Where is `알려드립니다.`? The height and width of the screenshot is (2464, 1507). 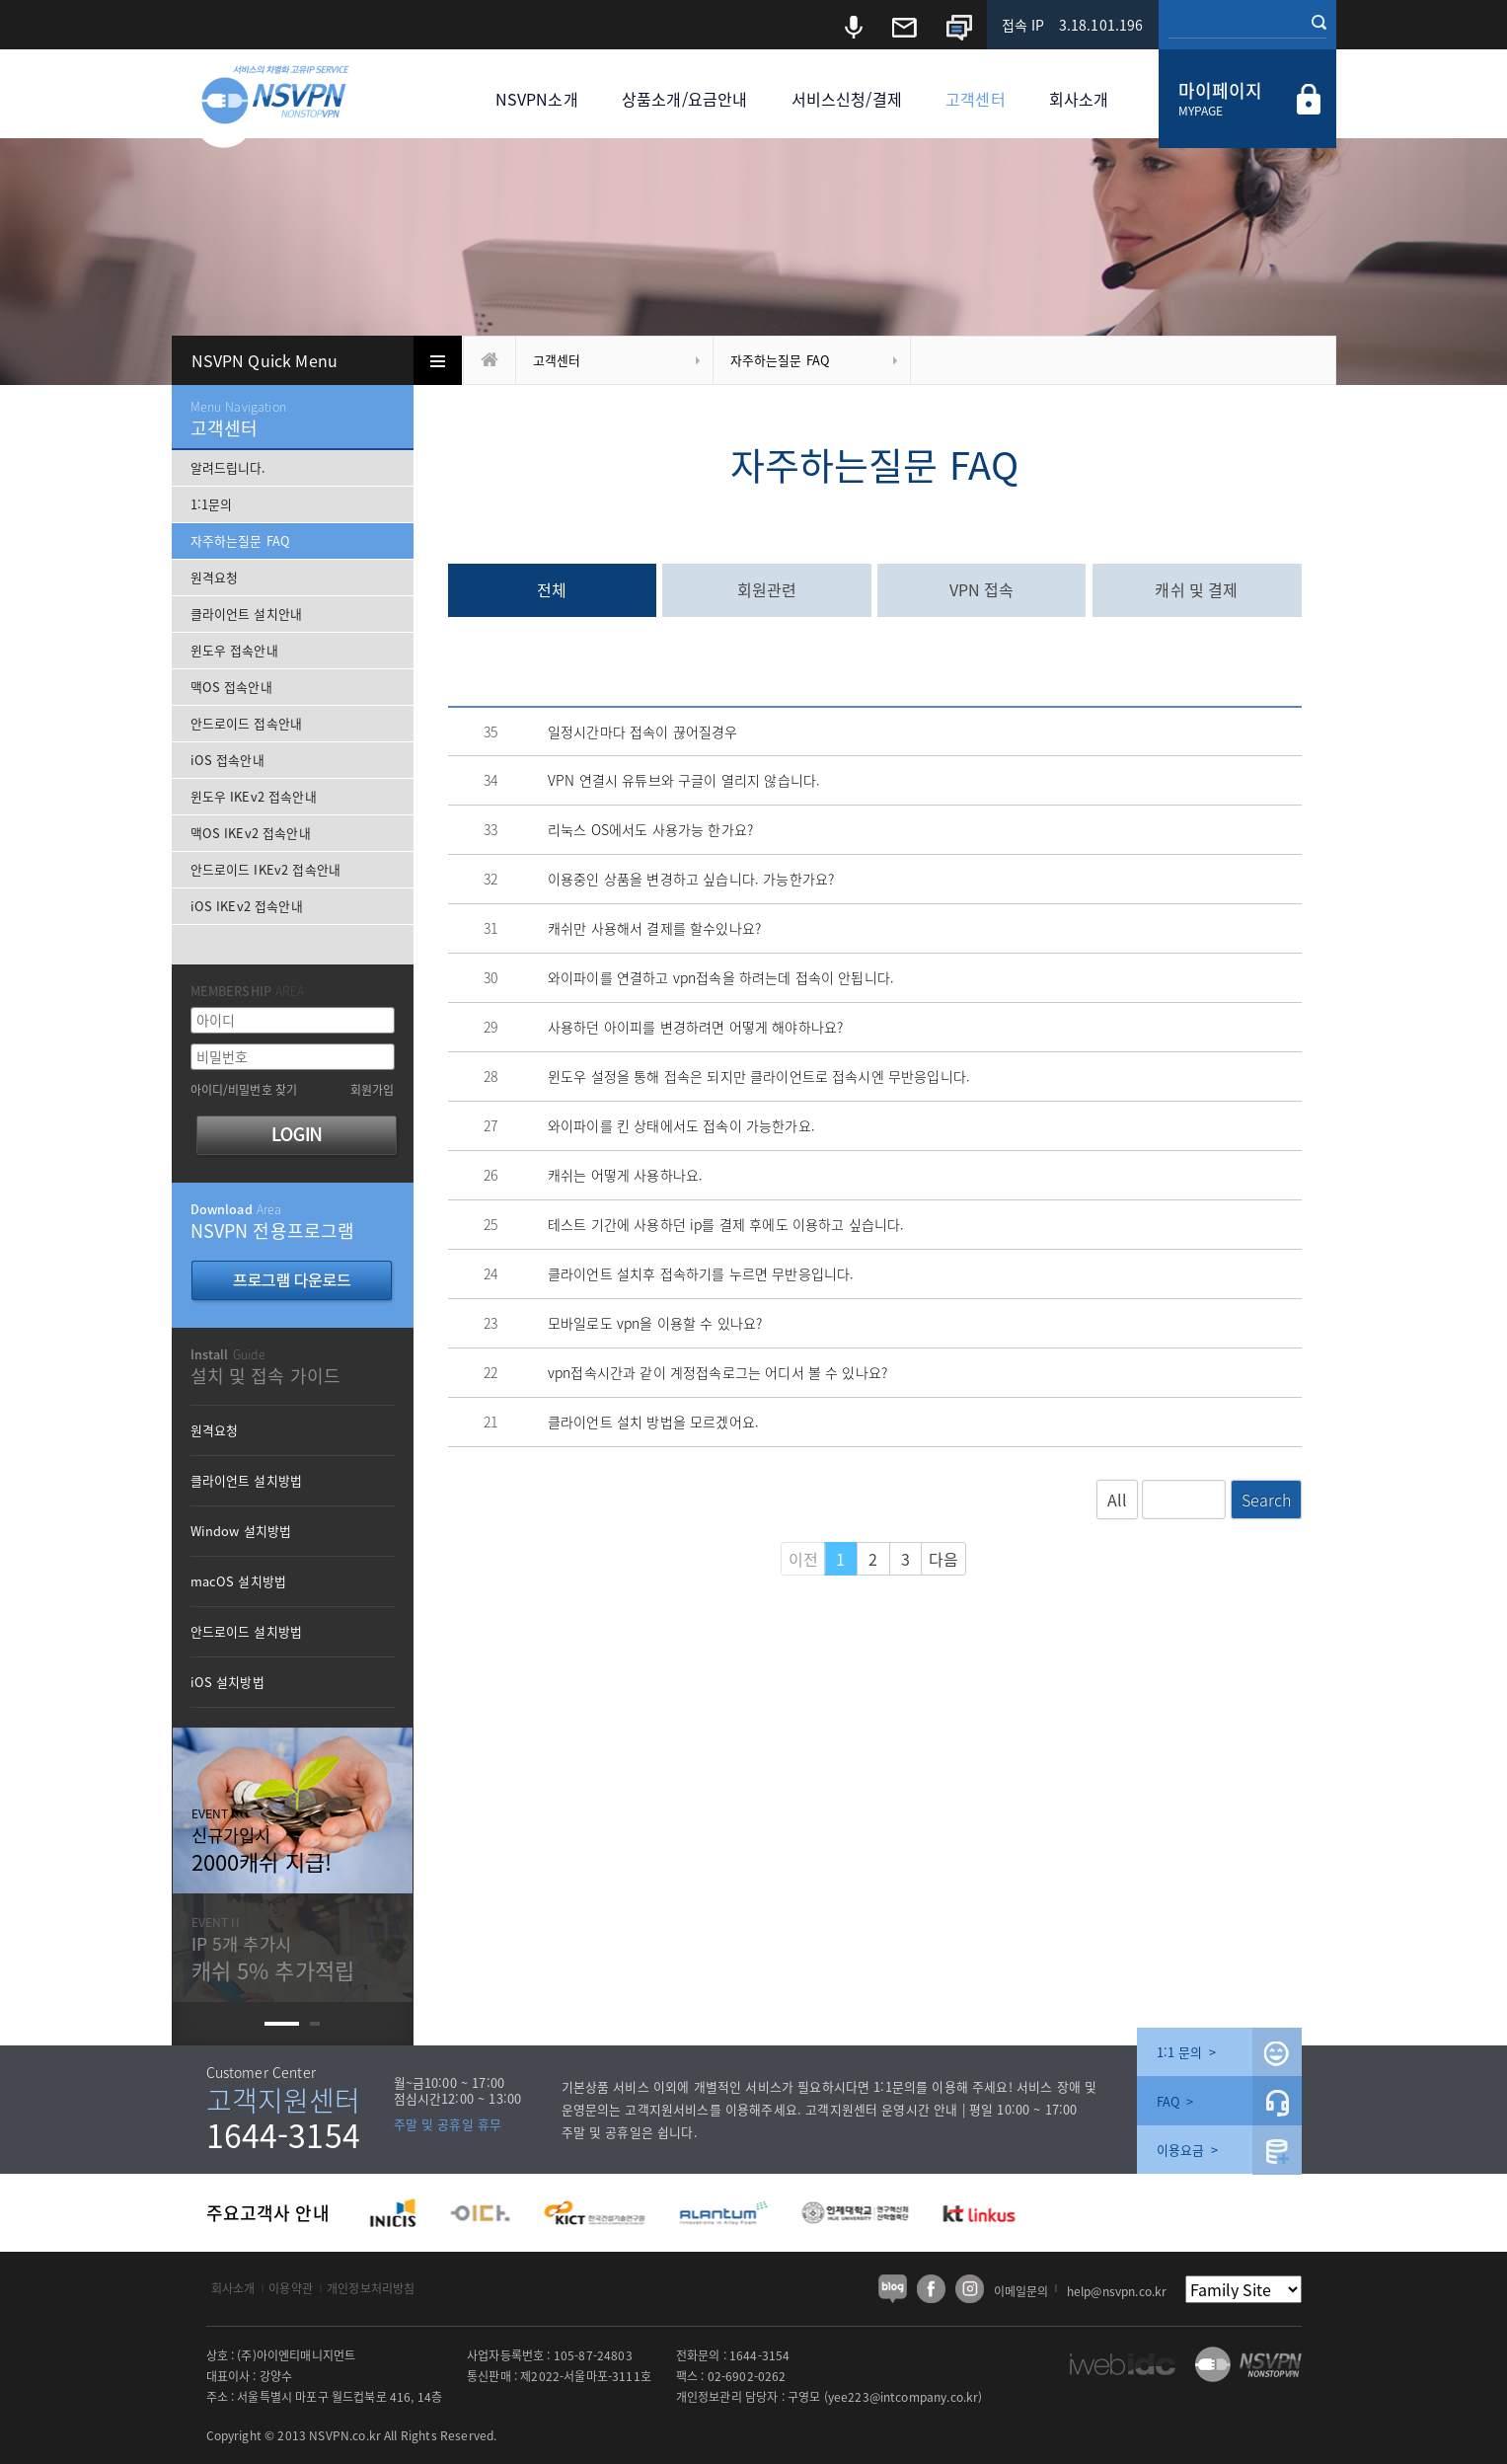
알려드립니다. is located at coordinates (228, 467).